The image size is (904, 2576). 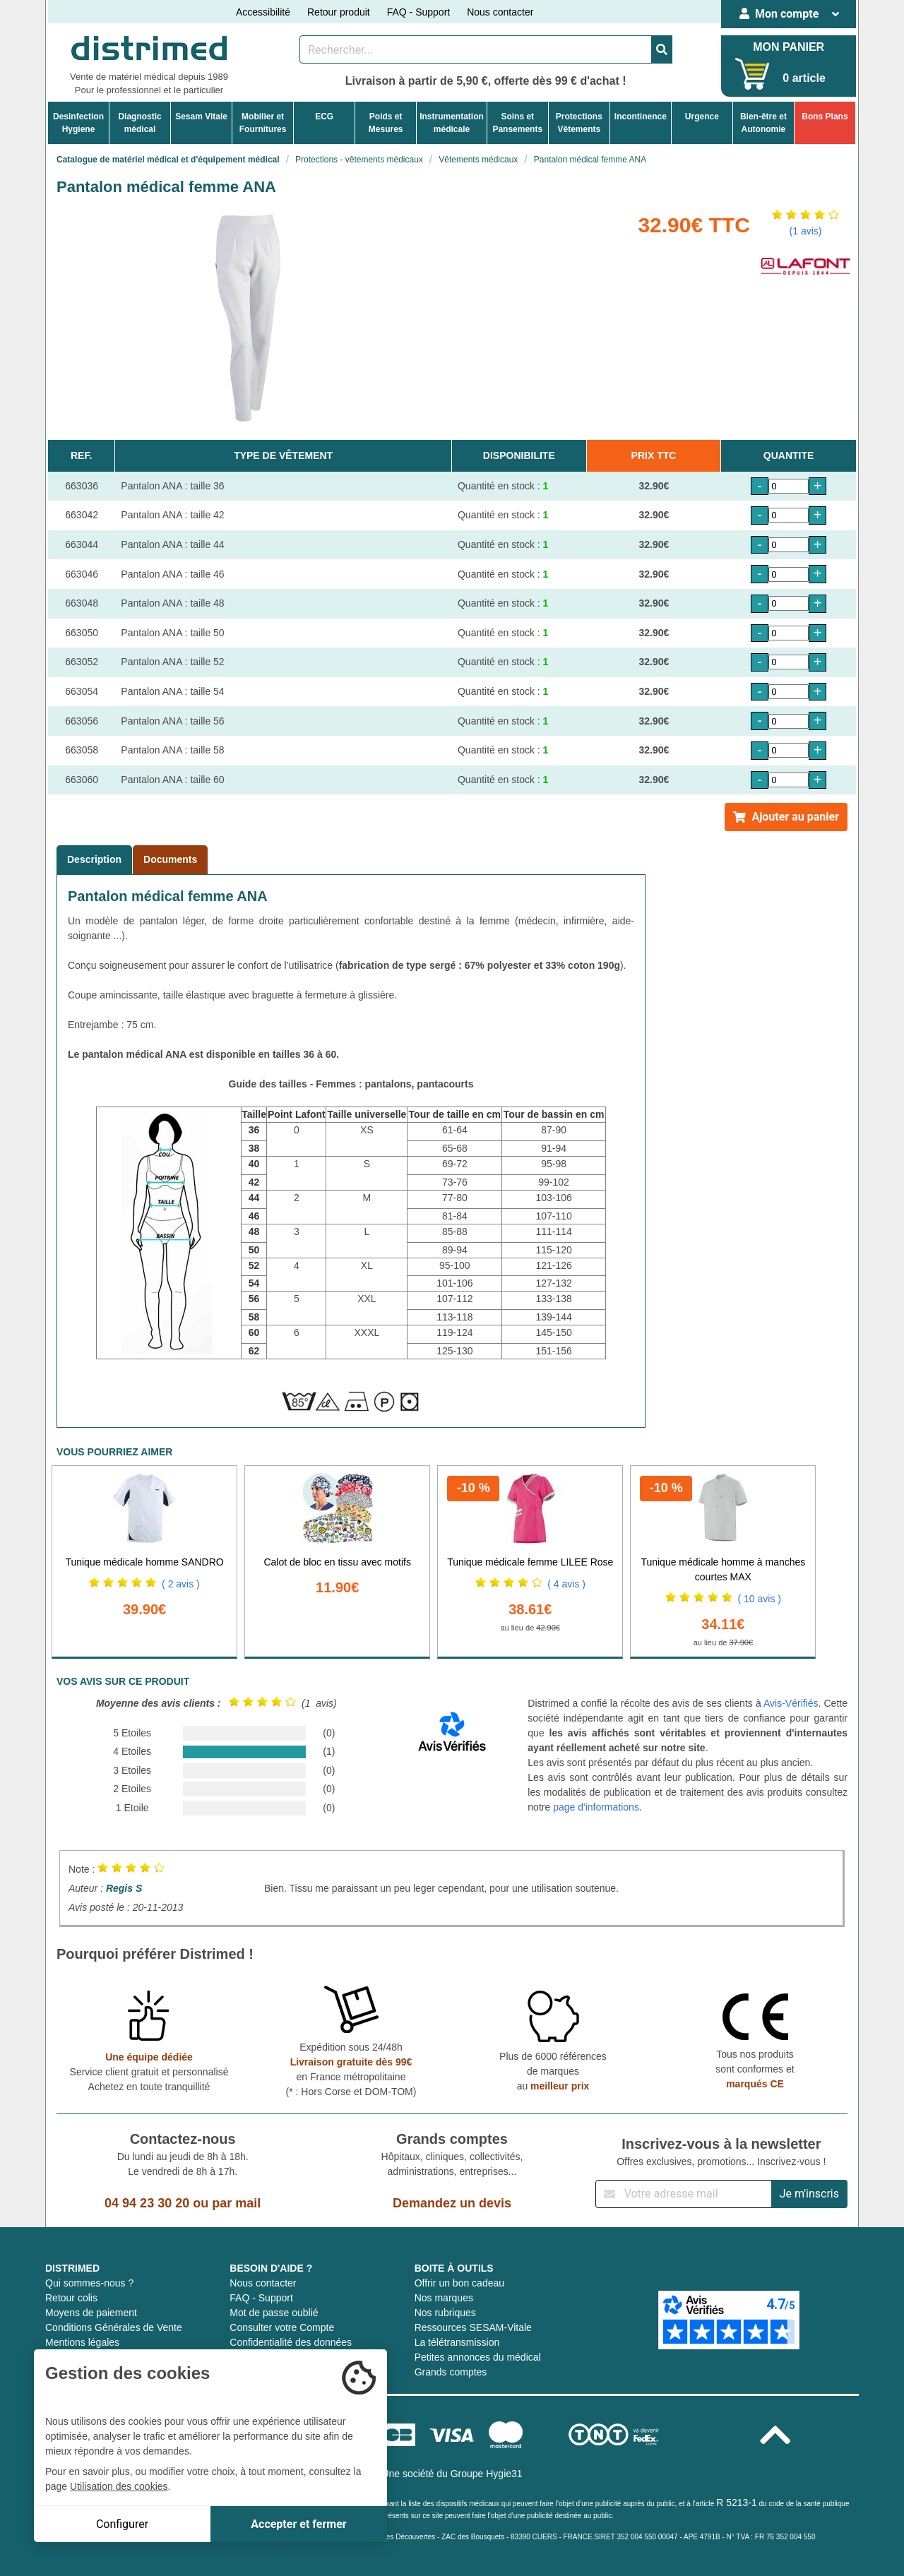 What do you see at coordinates (478, 2357) in the screenshot?
I see `Petites annonces du médical` at bounding box center [478, 2357].